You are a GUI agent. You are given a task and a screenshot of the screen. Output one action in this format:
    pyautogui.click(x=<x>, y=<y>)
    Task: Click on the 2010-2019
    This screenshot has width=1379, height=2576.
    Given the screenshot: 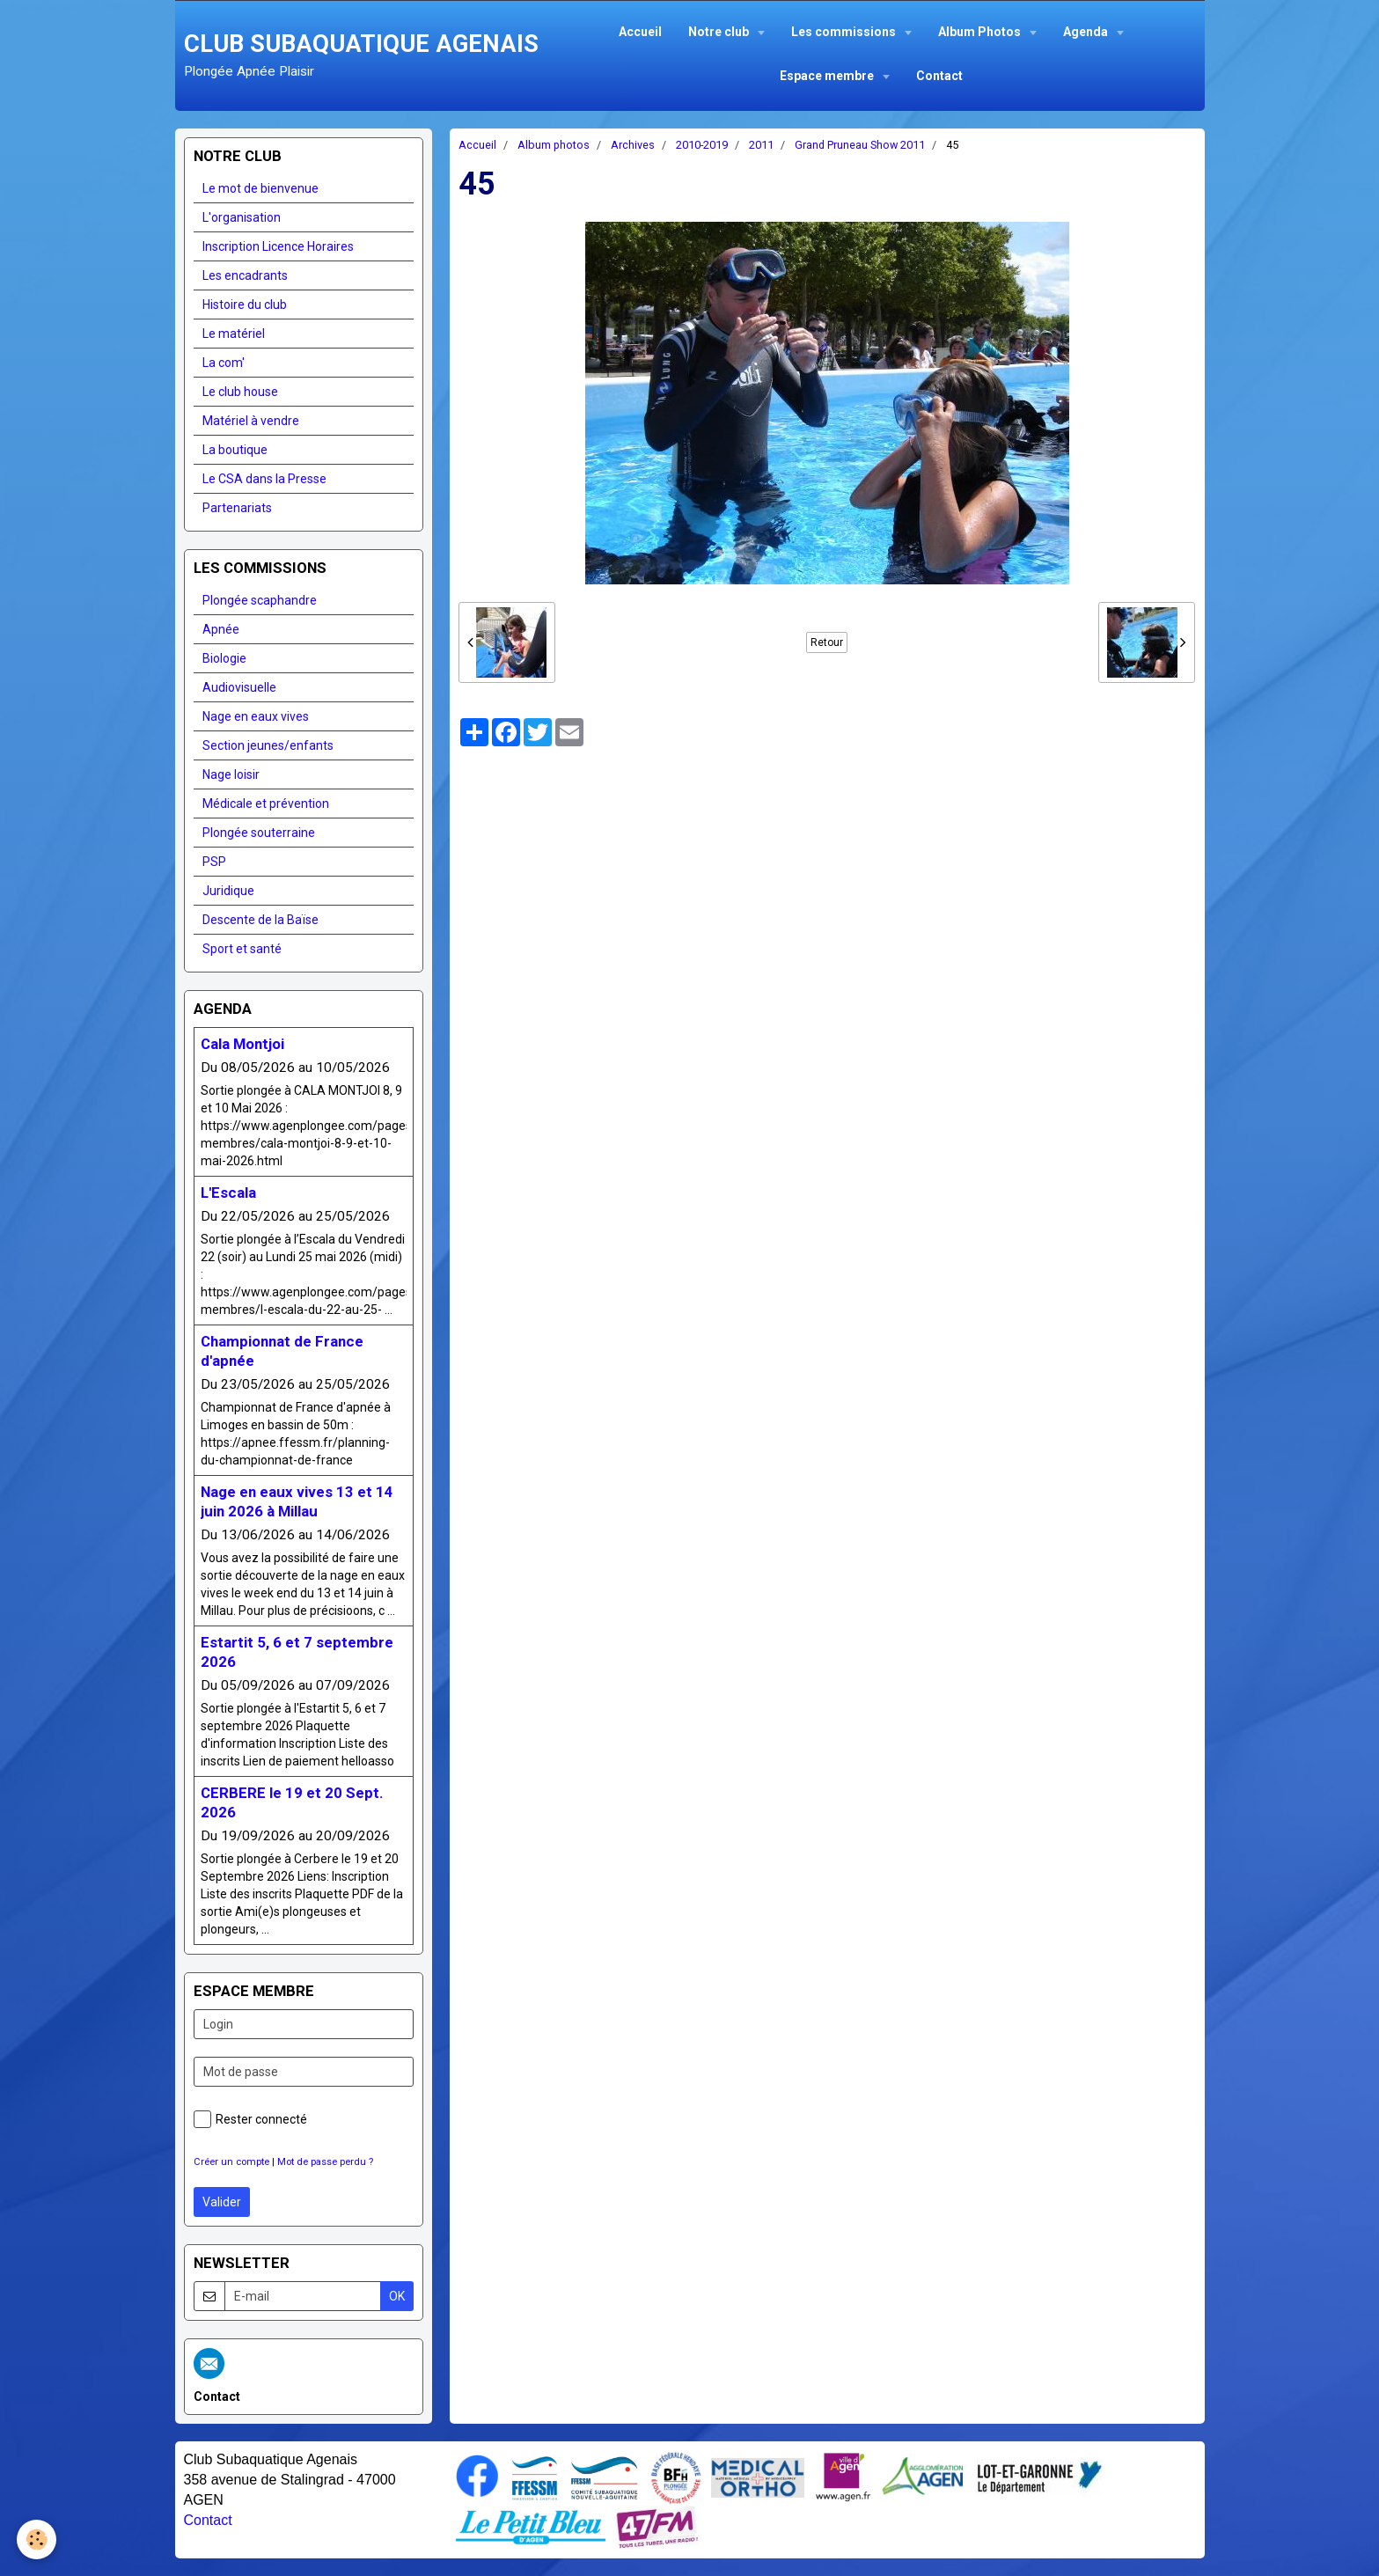 What is the action you would take?
    pyautogui.click(x=702, y=144)
    